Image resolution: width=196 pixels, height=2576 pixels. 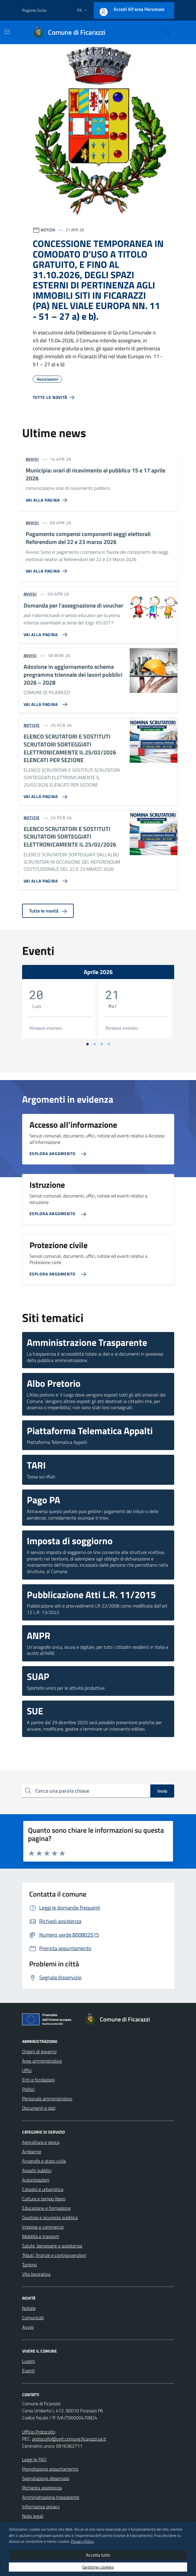 I want to click on Anagrafe e stato civile, so click(x=44, y=2160).